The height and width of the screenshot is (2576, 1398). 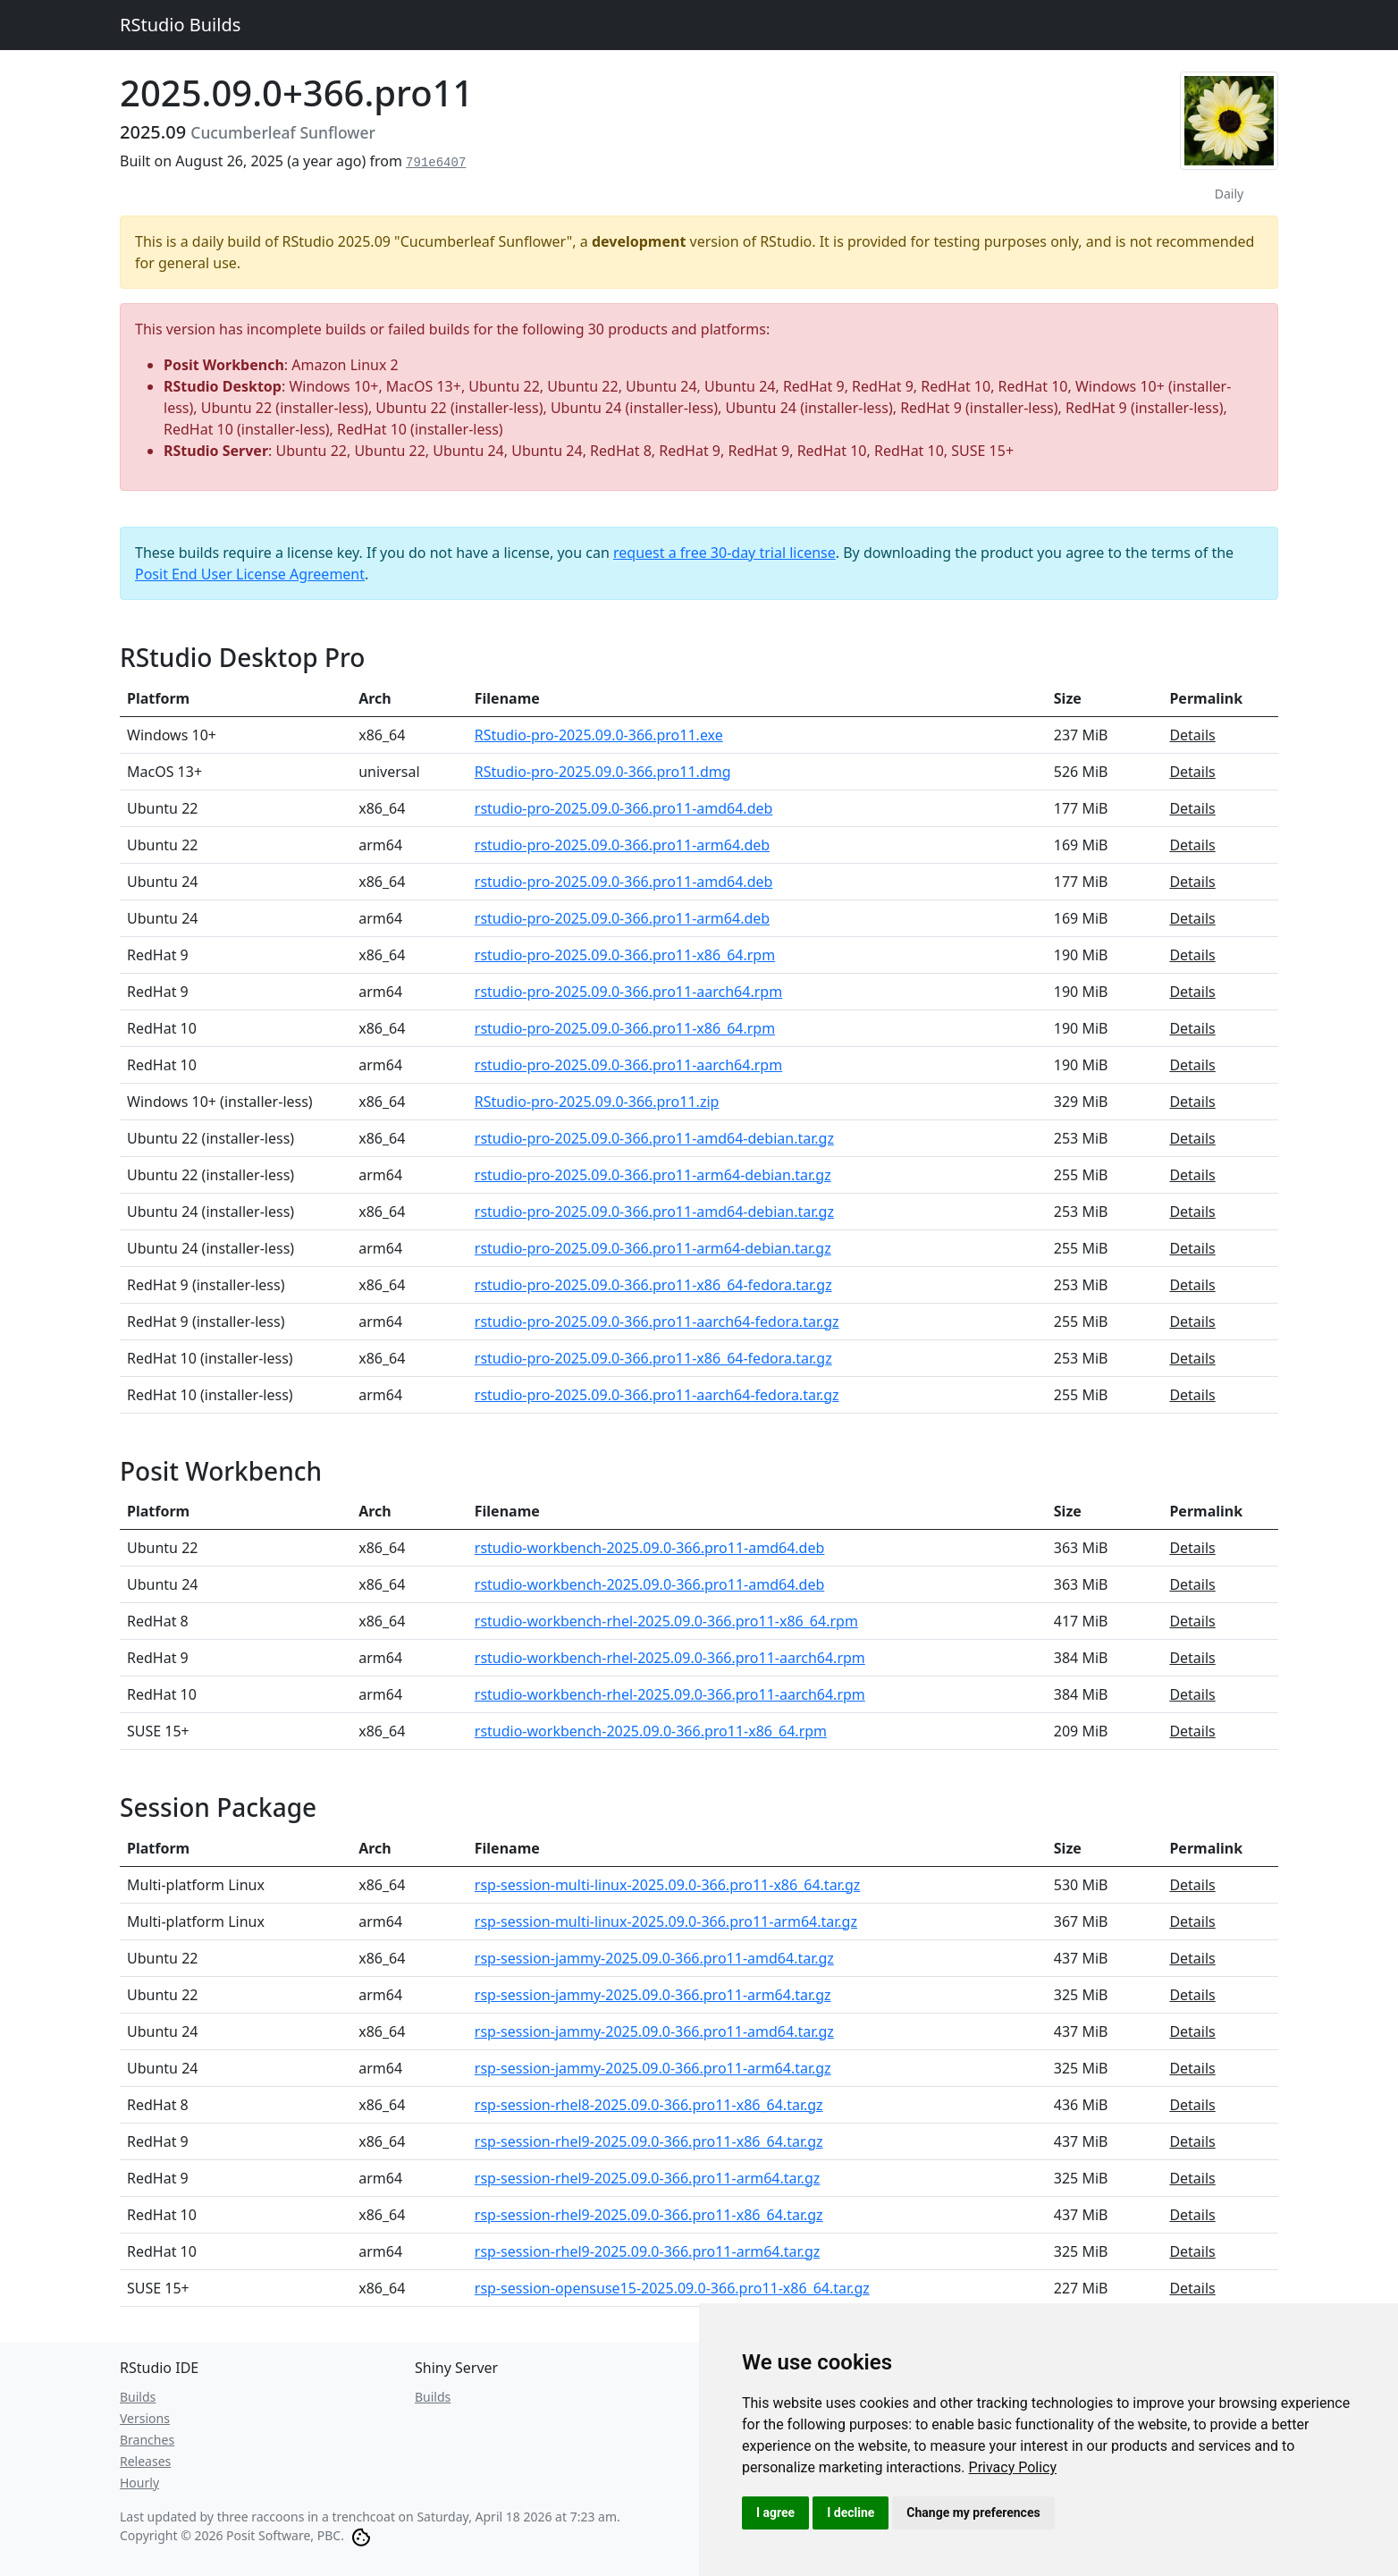 What do you see at coordinates (1192, 735) in the screenshot?
I see `Details` at bounding box center [1192, 735].